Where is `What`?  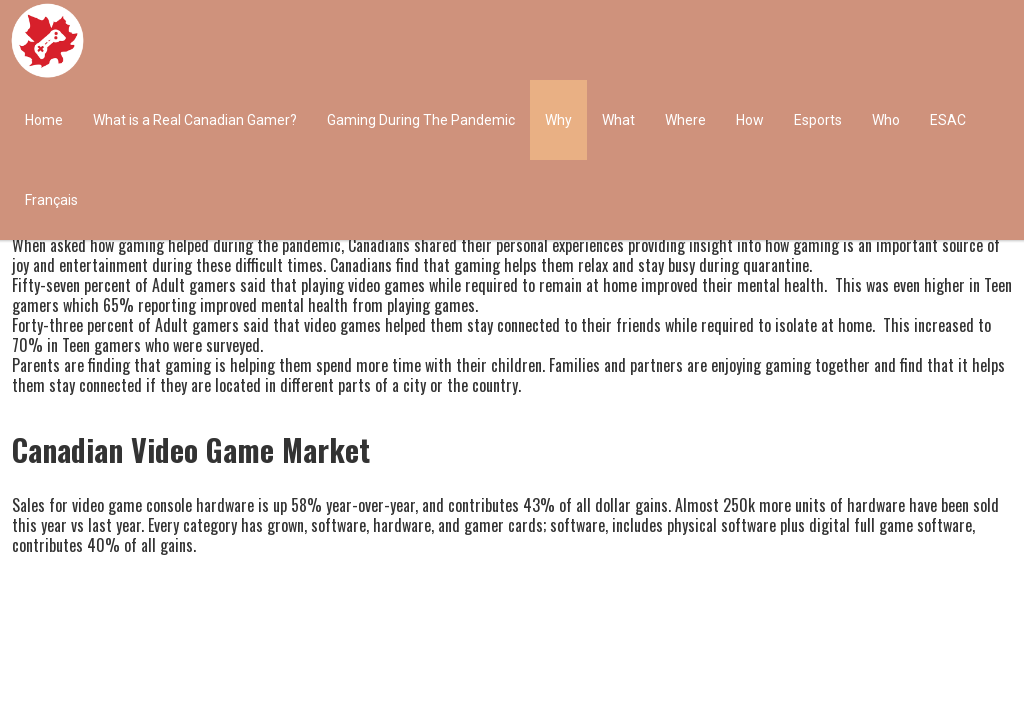
What is located at coordinates (618, 120).